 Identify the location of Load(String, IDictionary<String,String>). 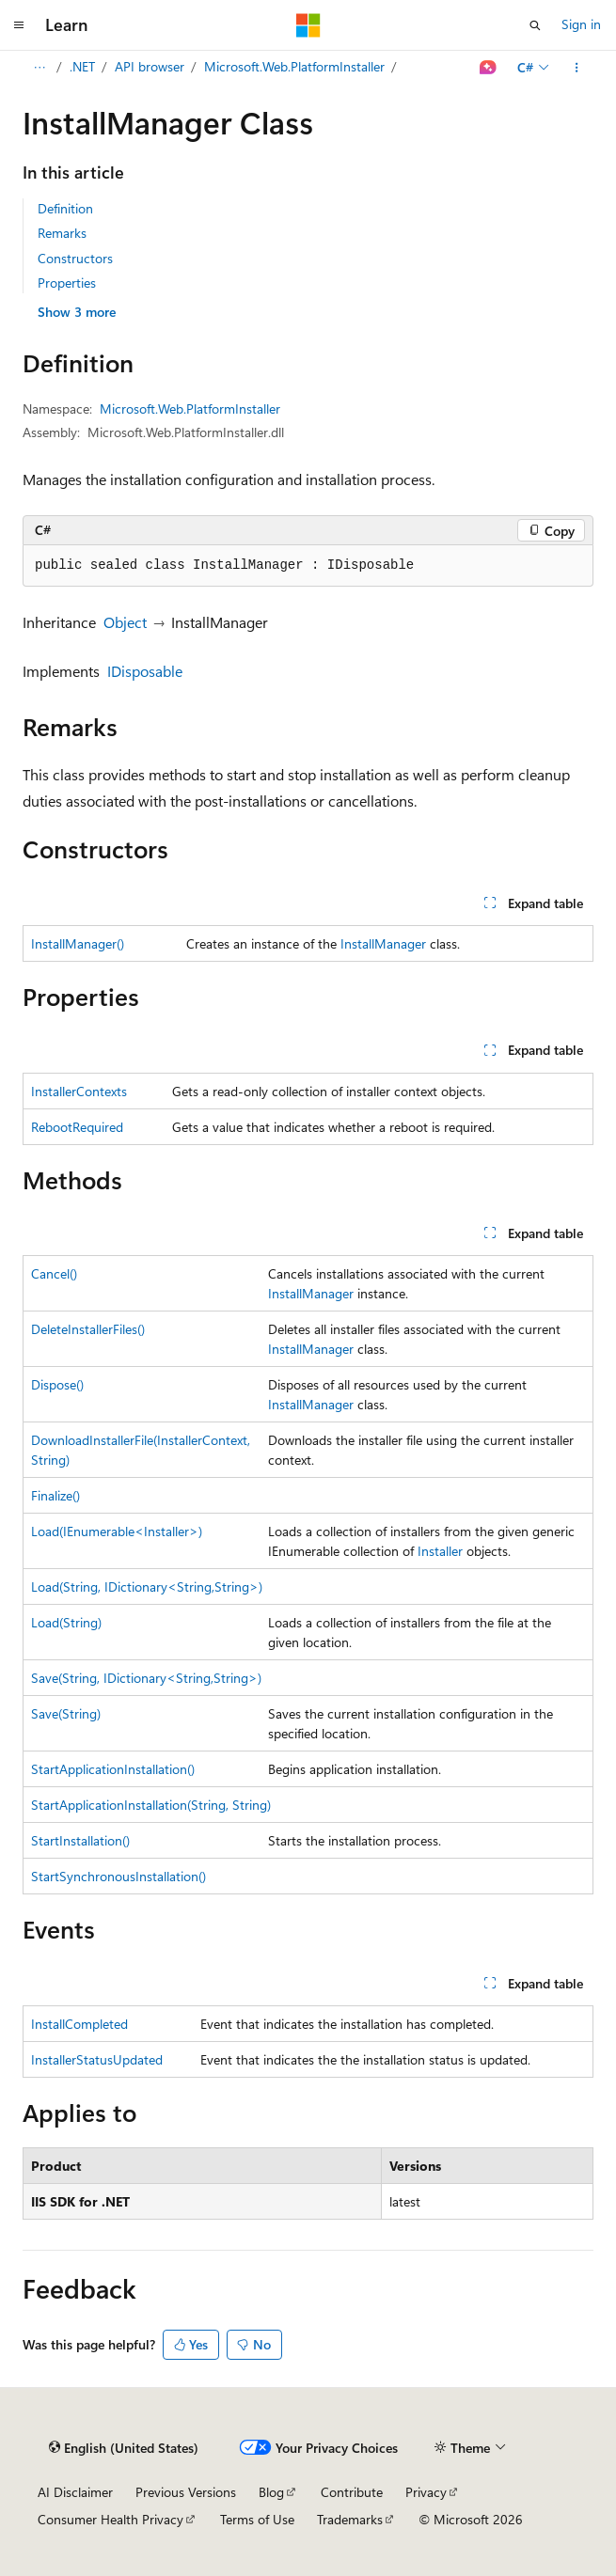
(146, 1586).